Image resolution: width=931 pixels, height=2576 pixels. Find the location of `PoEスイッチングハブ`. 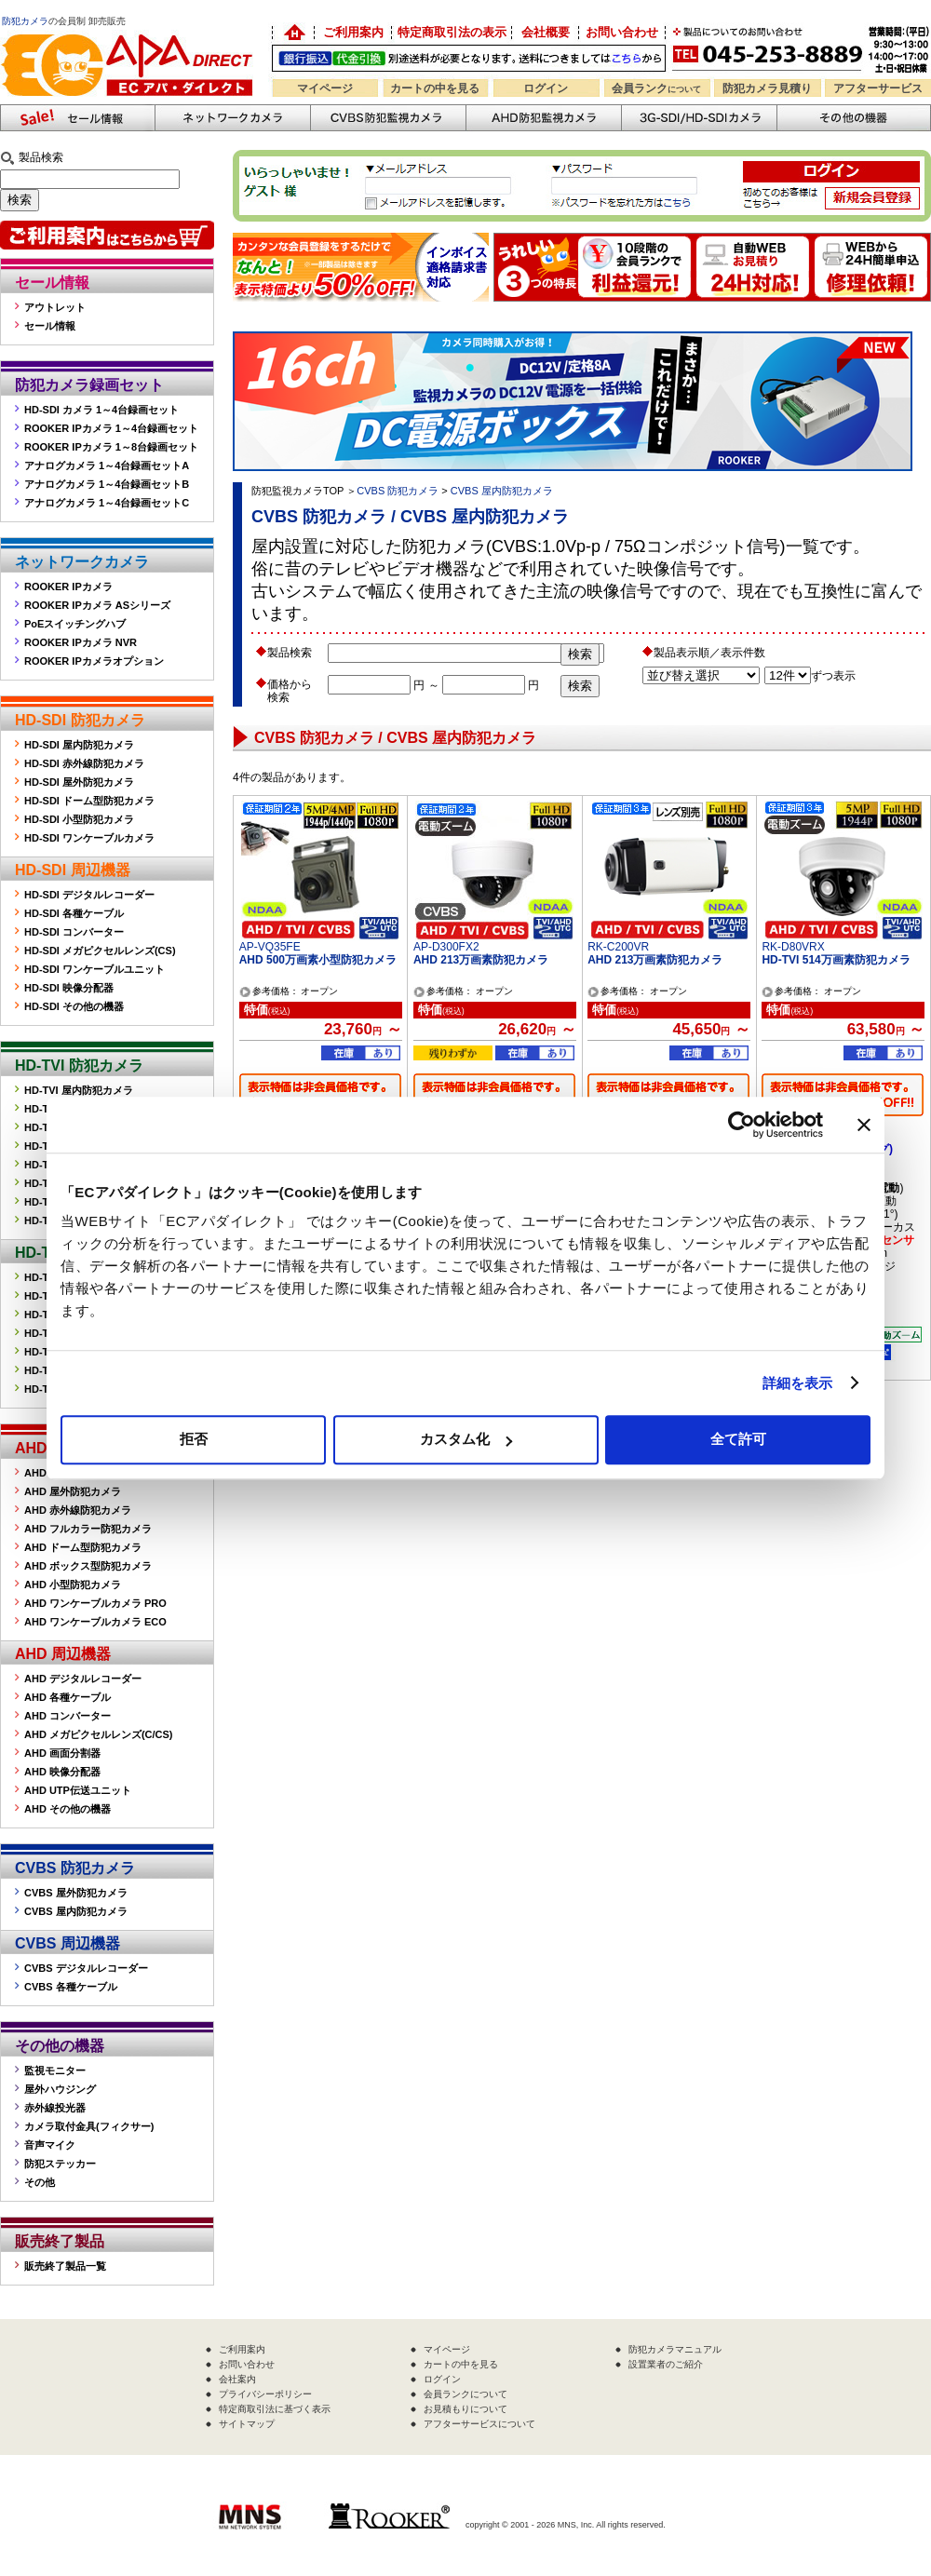

PoEスイッチングハブ is located at coordinates (75, 623).